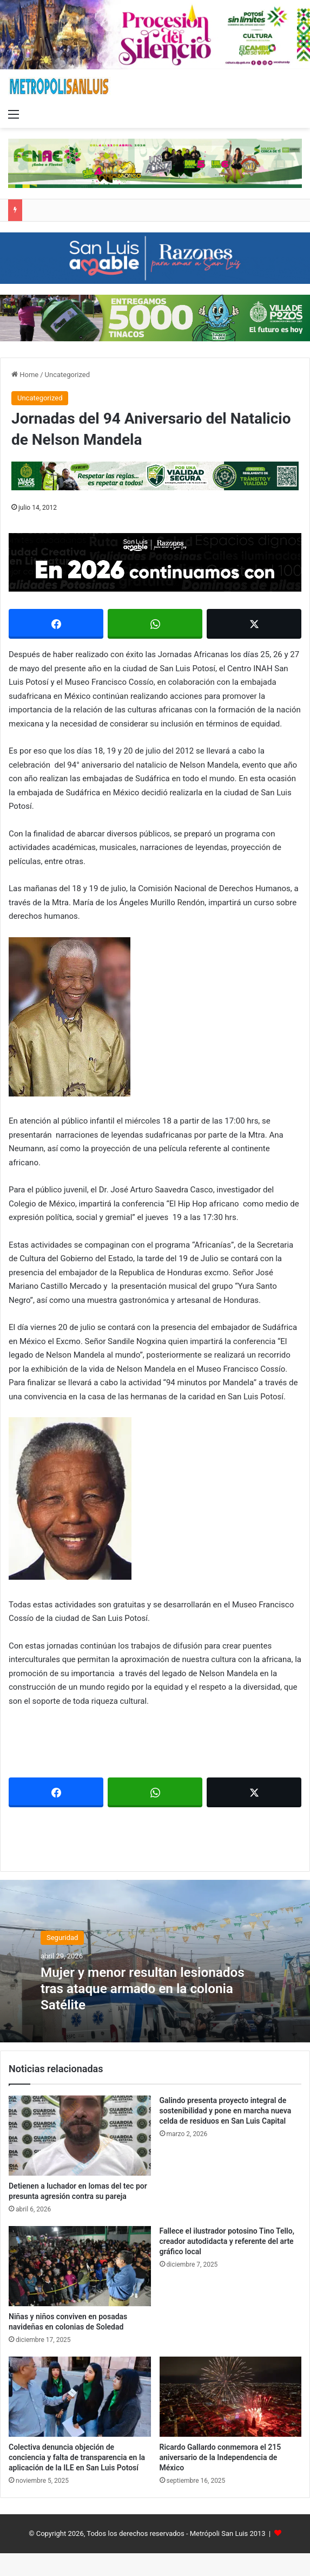  Describe the element at coordinates (80, 2397) in the screenshot. I see `[Colectiva denuncia objeción de conciencia y falta de transparencia en la aplicación de la ILE en San Luis Potosí]` at that location.